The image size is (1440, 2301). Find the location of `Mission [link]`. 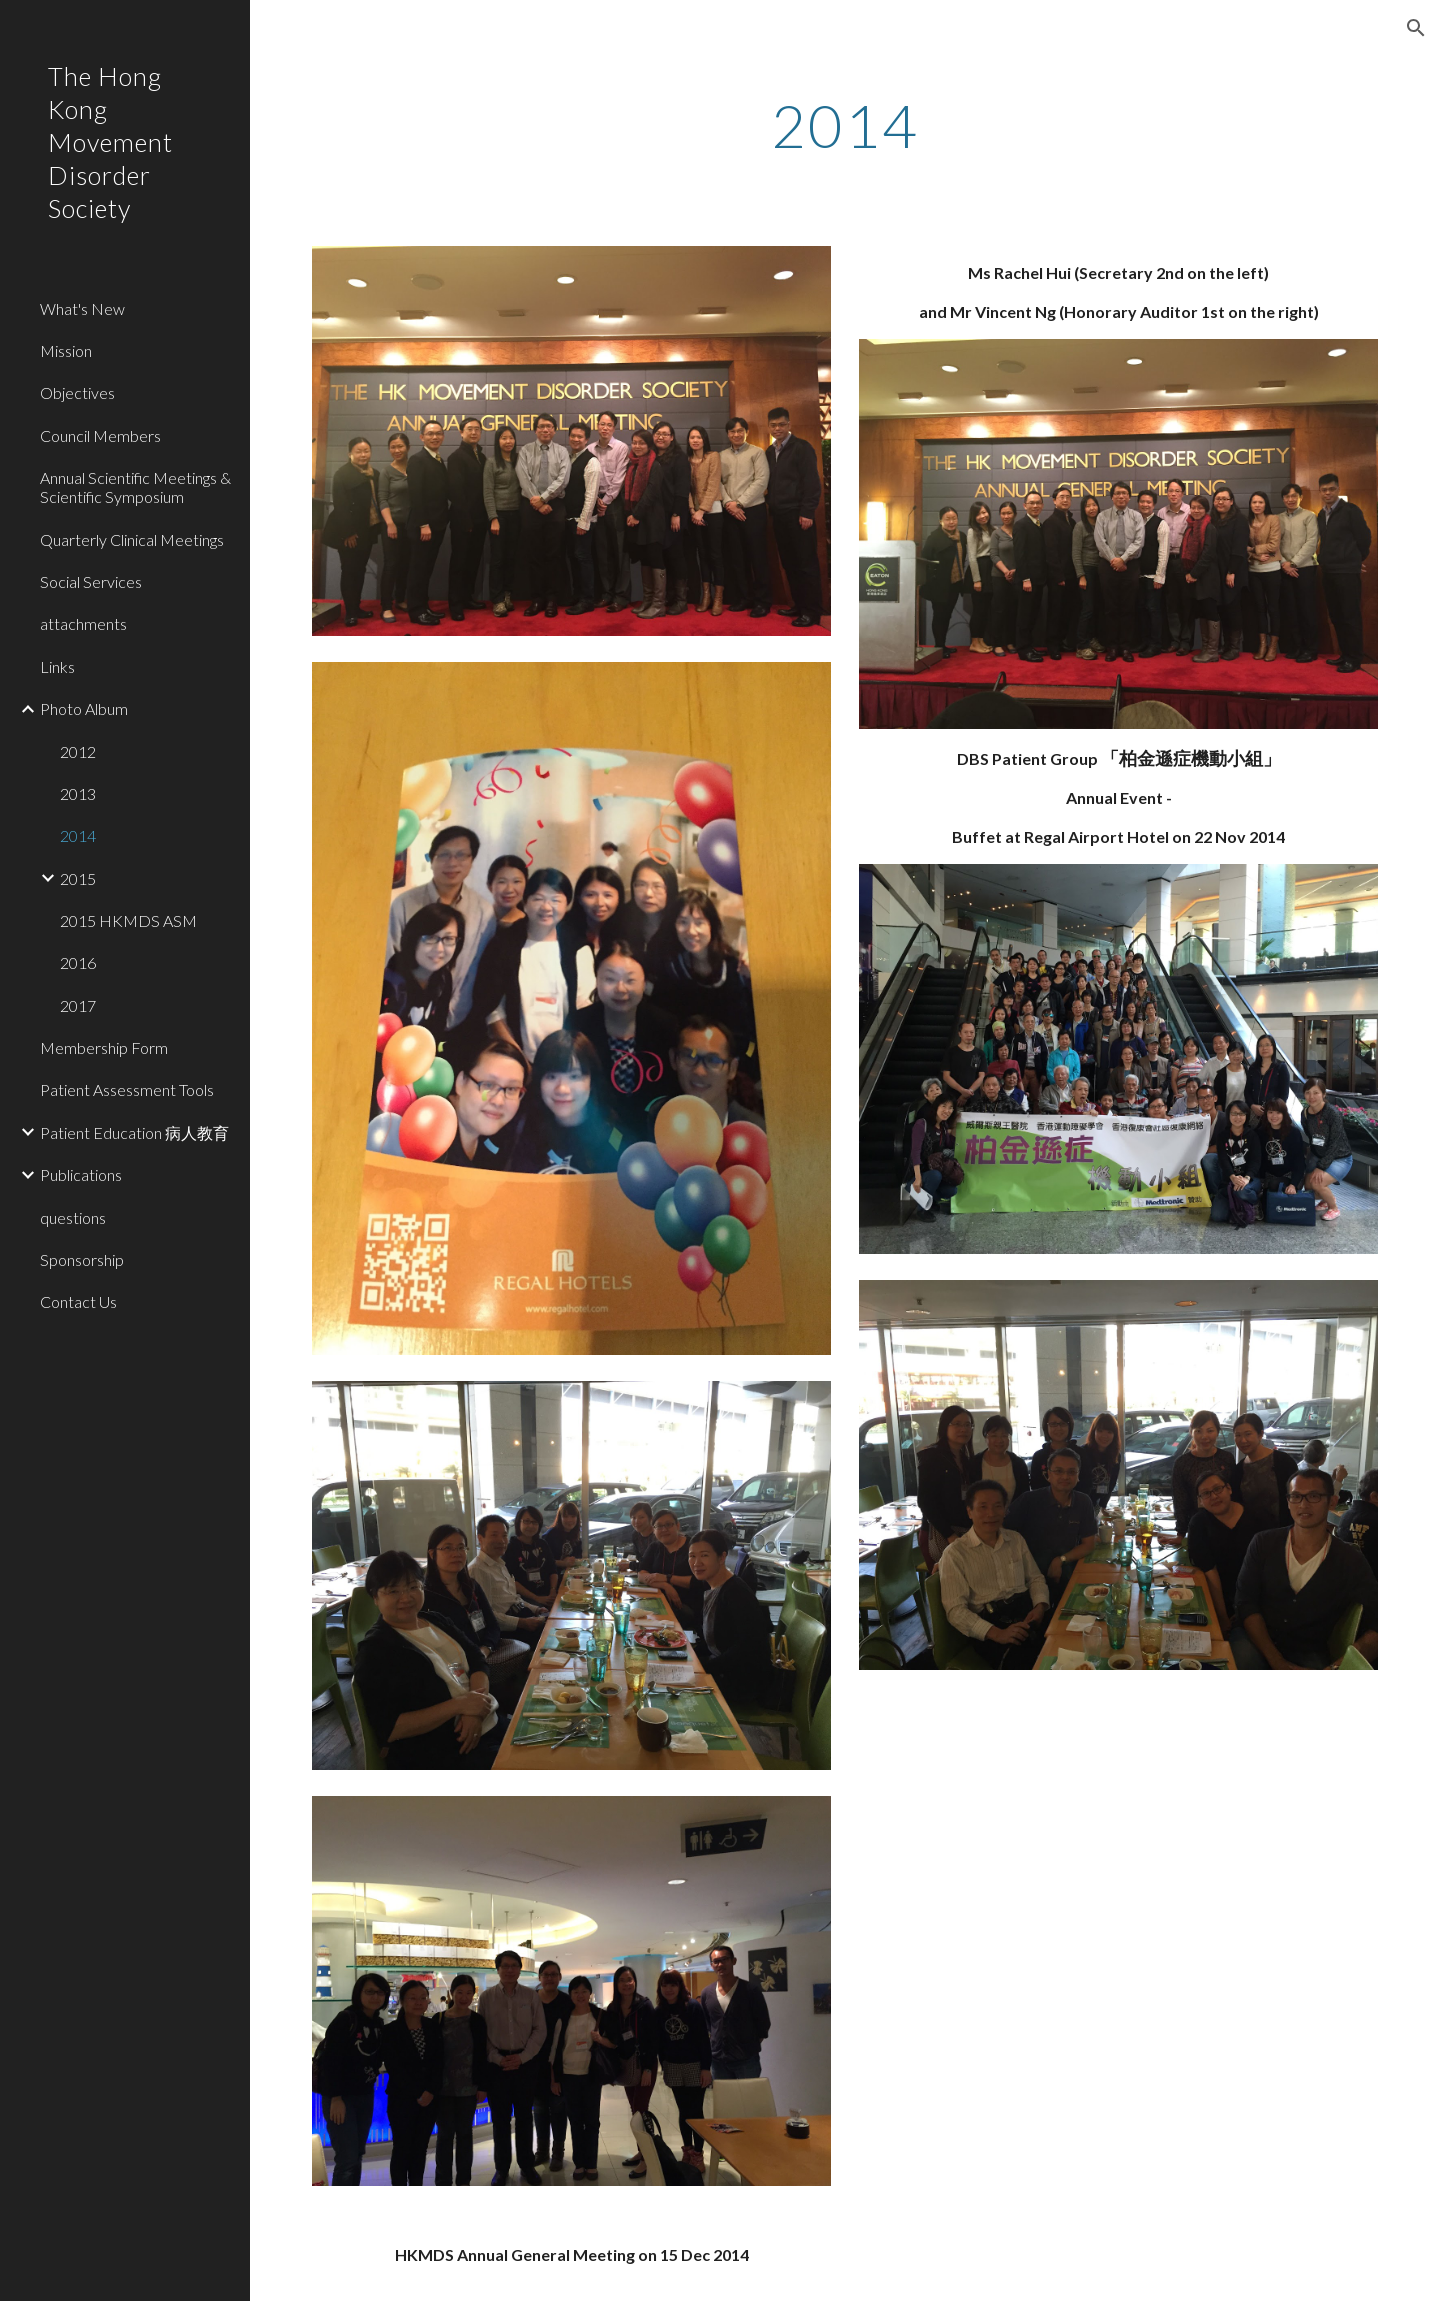

Mission [link] is located at coordinates (66, 350).